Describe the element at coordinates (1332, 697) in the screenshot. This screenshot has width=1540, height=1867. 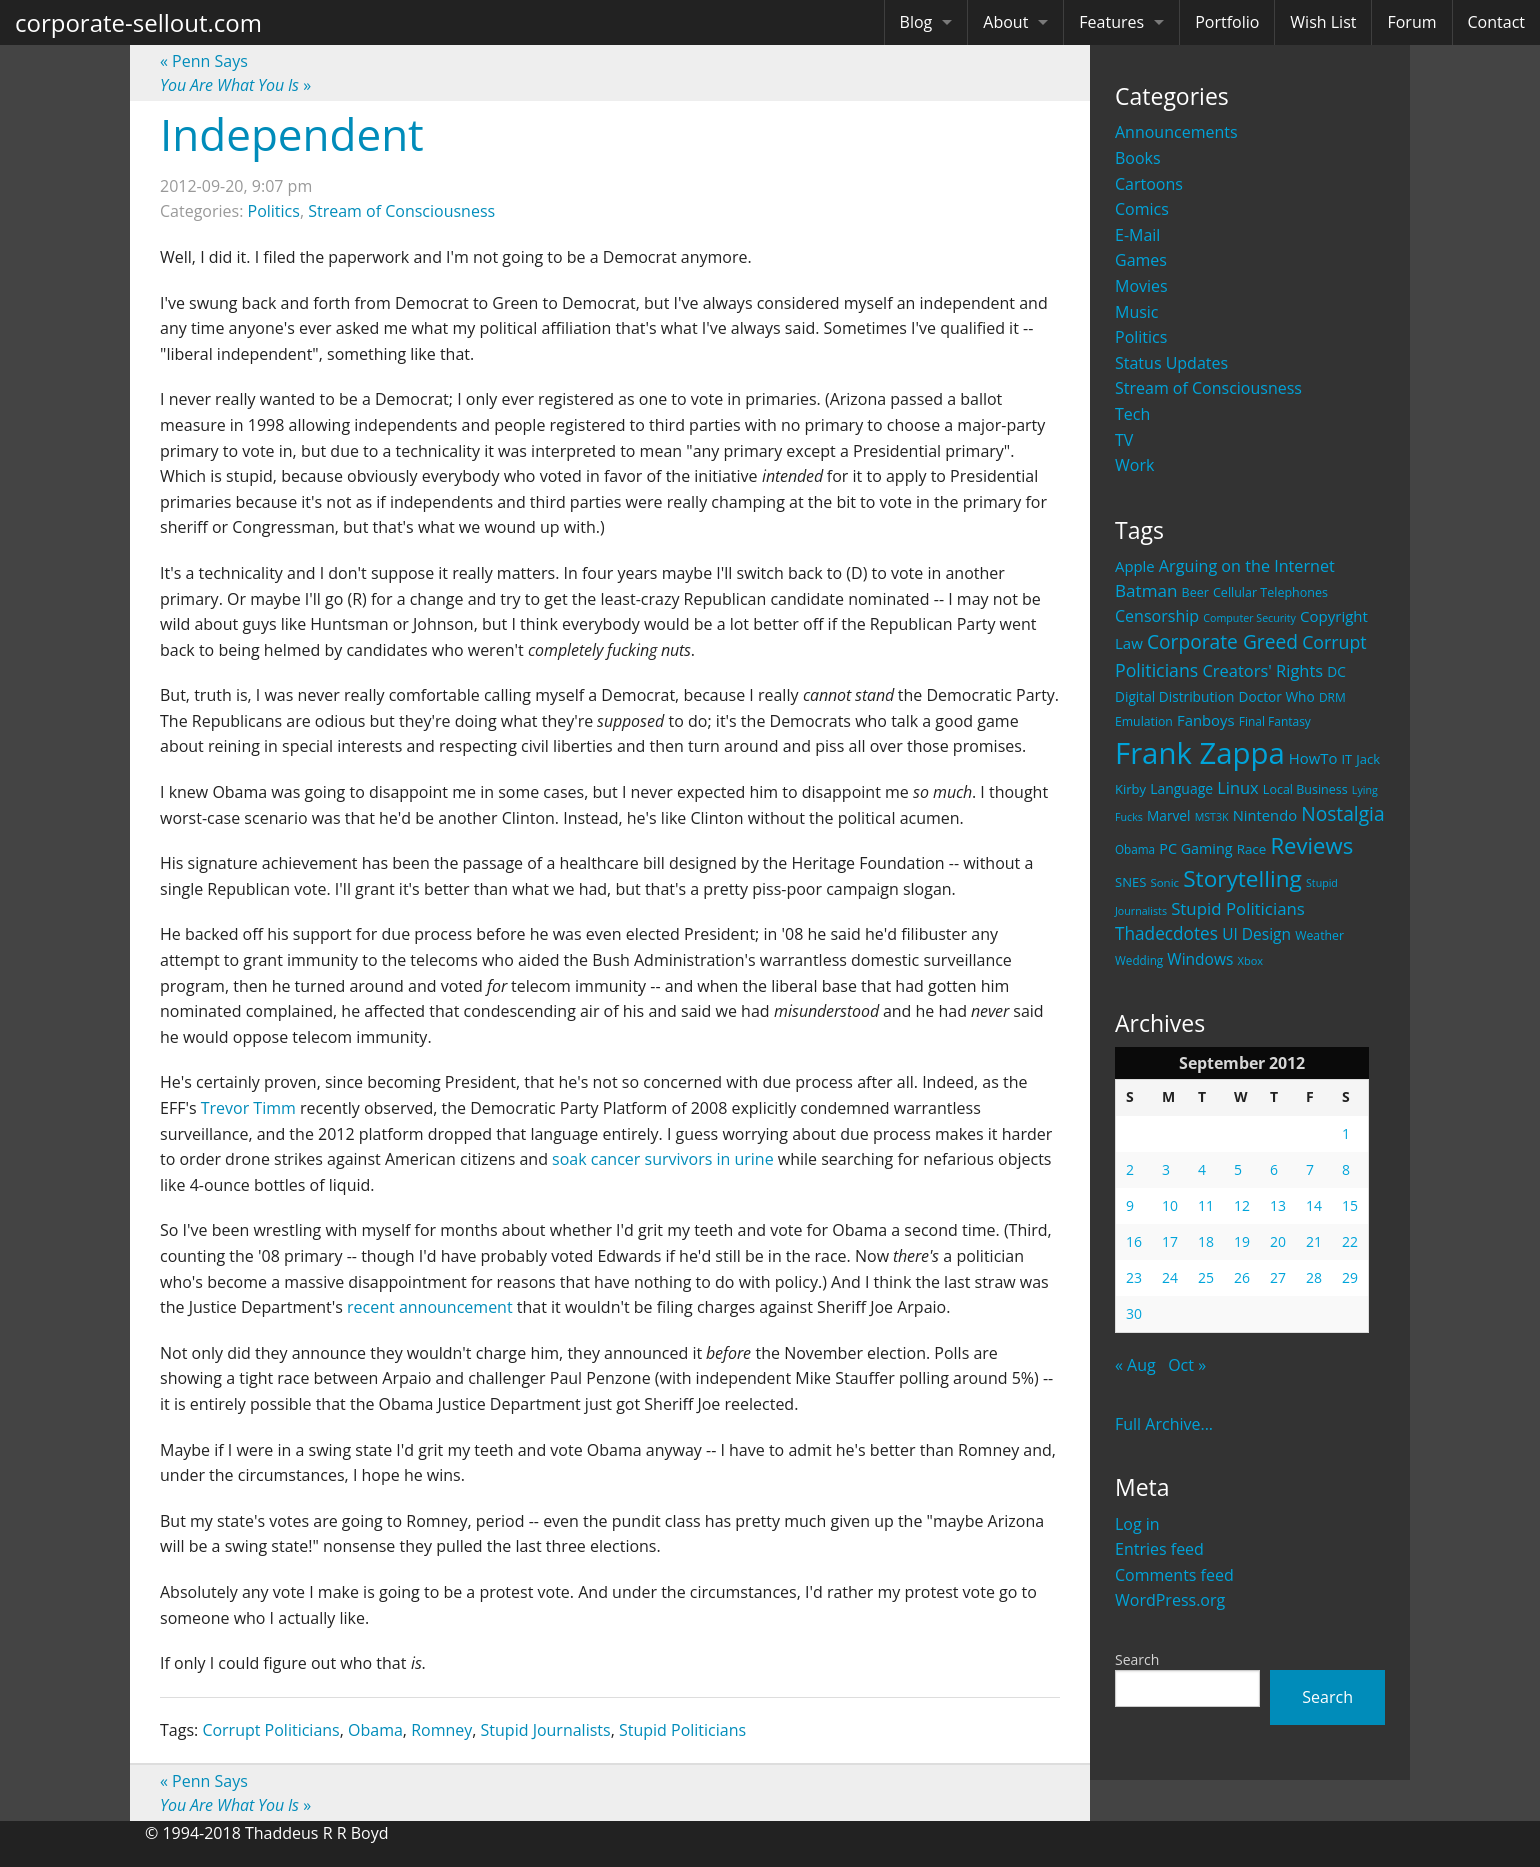
I see `DRM [DRM (19 items)]` at that location.